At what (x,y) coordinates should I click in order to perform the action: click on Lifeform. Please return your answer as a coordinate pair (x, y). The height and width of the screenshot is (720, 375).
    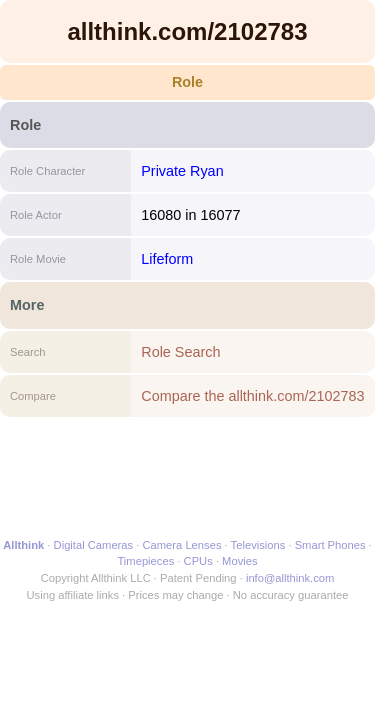
    Looking at the image, I should click on (167, 259).